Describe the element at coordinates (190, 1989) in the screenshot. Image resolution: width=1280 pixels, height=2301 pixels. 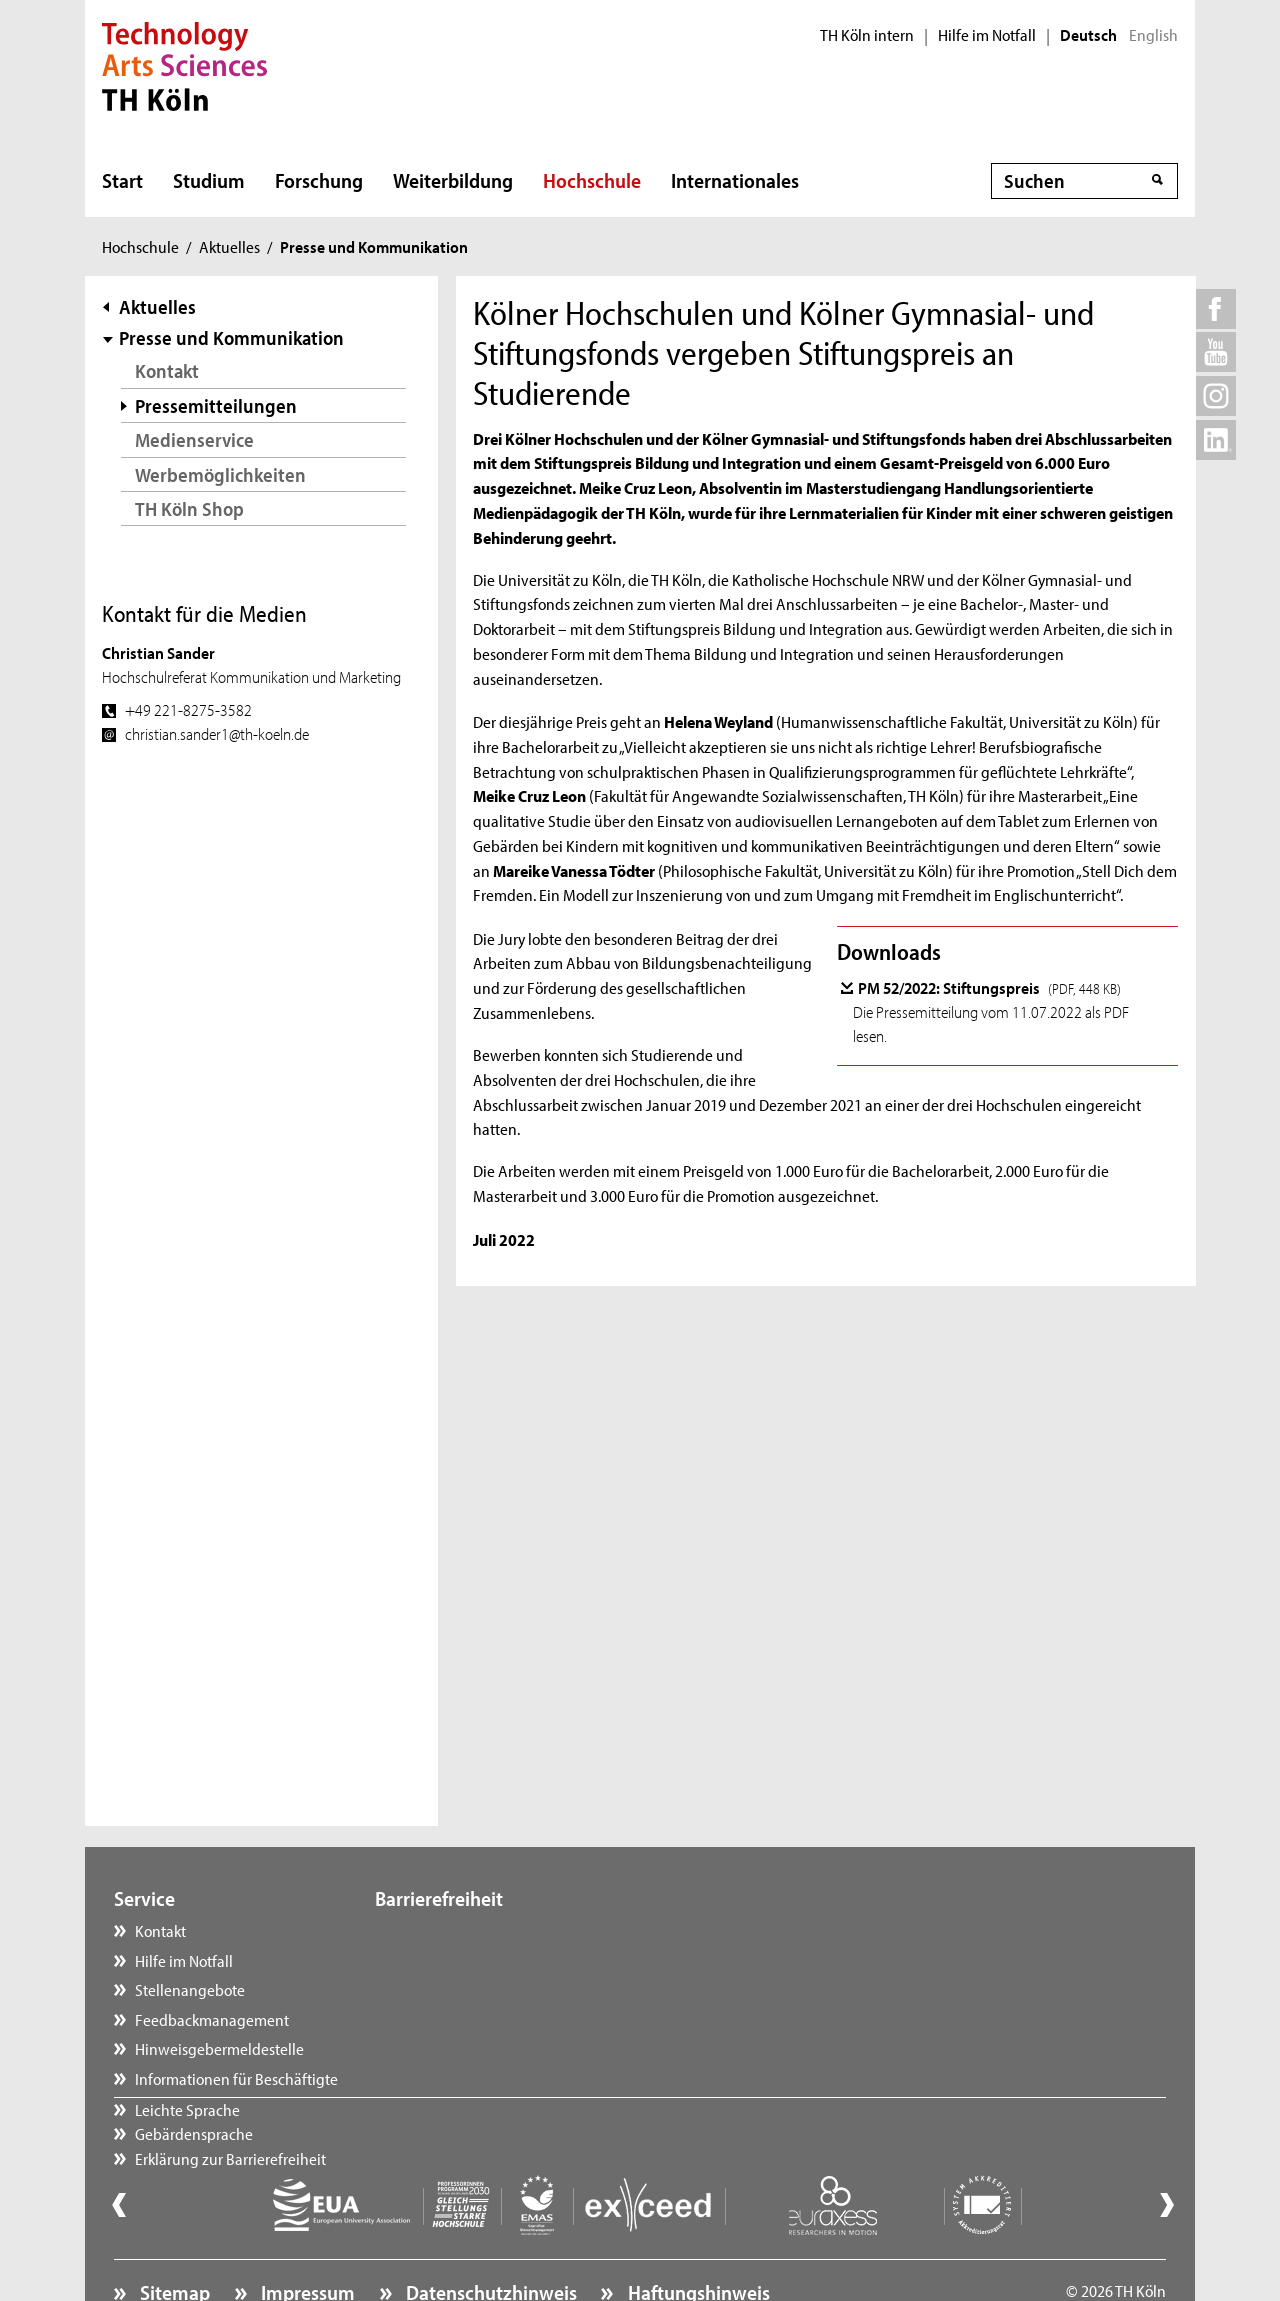
I see `Stellenangebote` at that location.